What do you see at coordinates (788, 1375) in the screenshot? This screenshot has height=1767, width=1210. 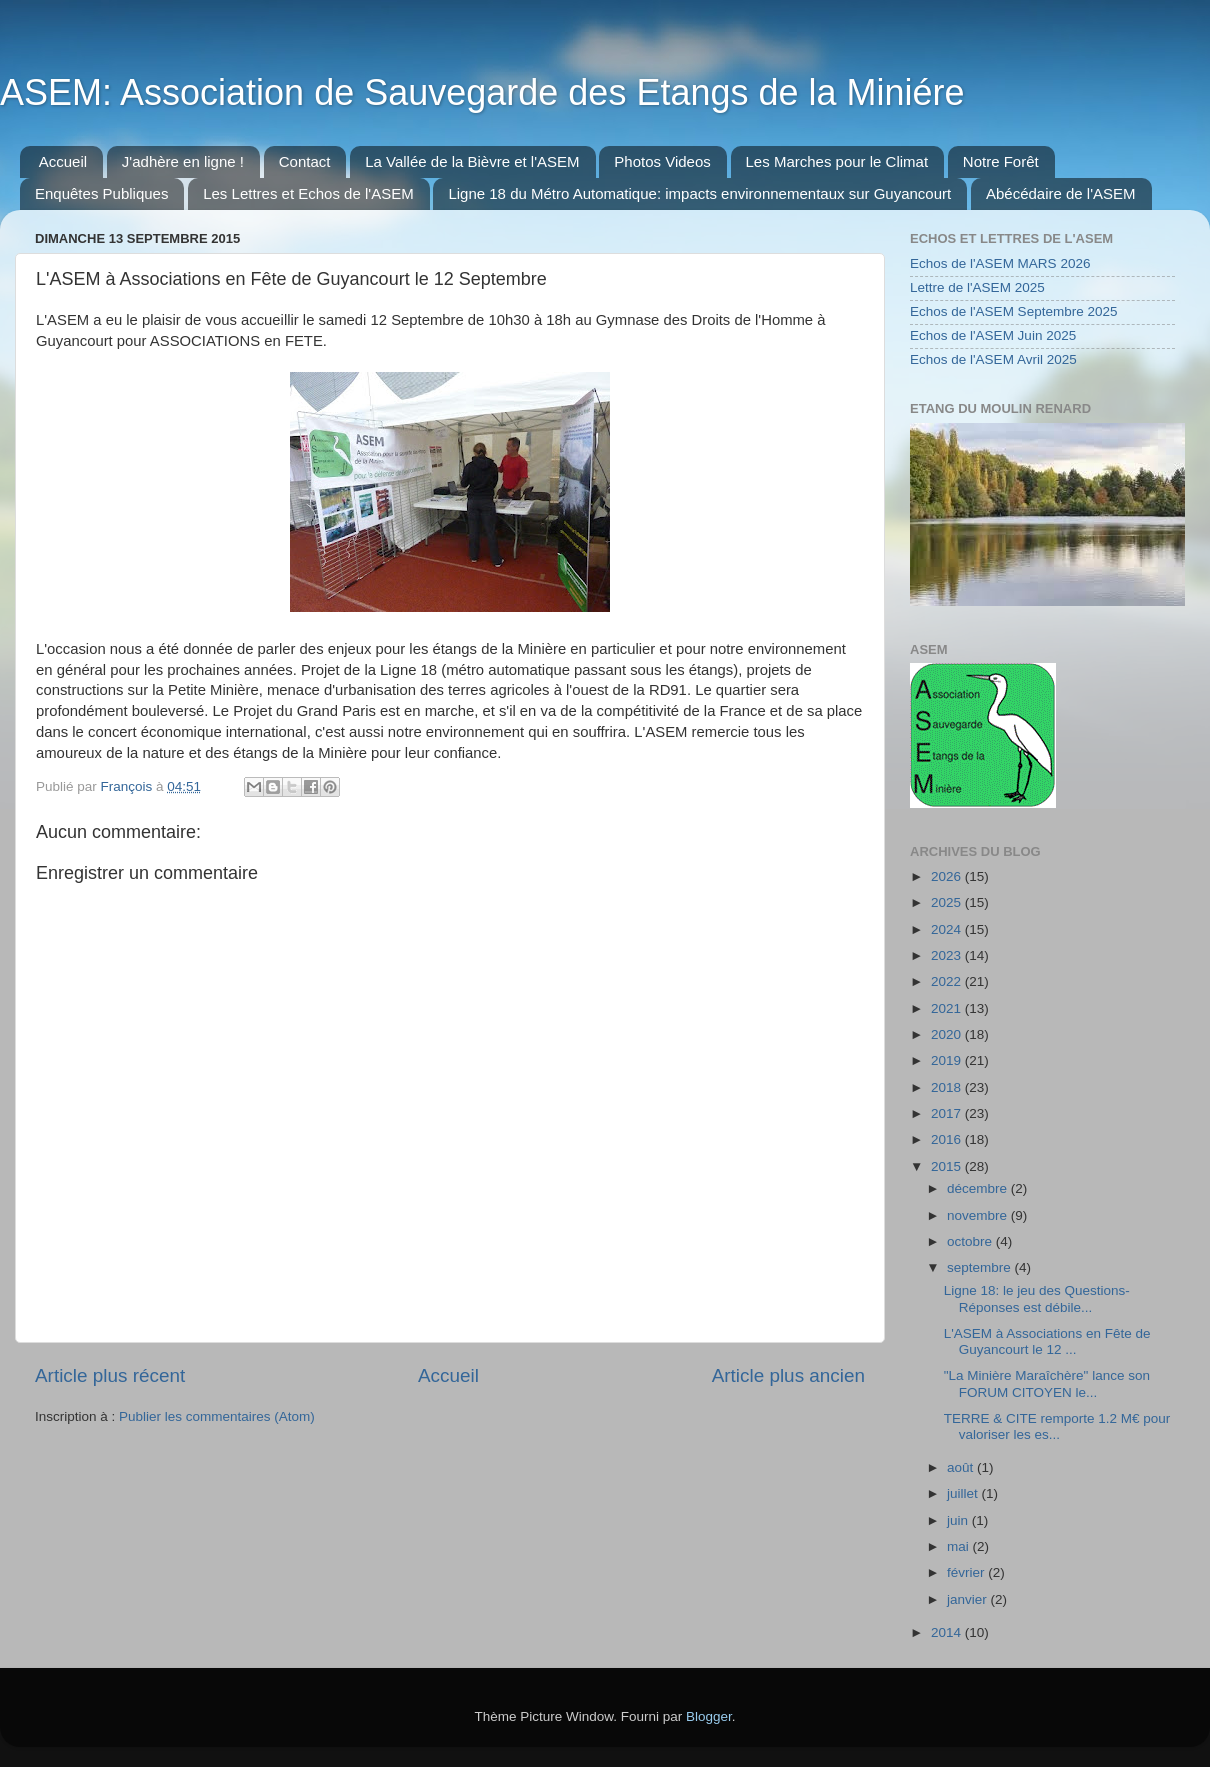 I see `Article plus ancien` at bounding box center [788, 1375].